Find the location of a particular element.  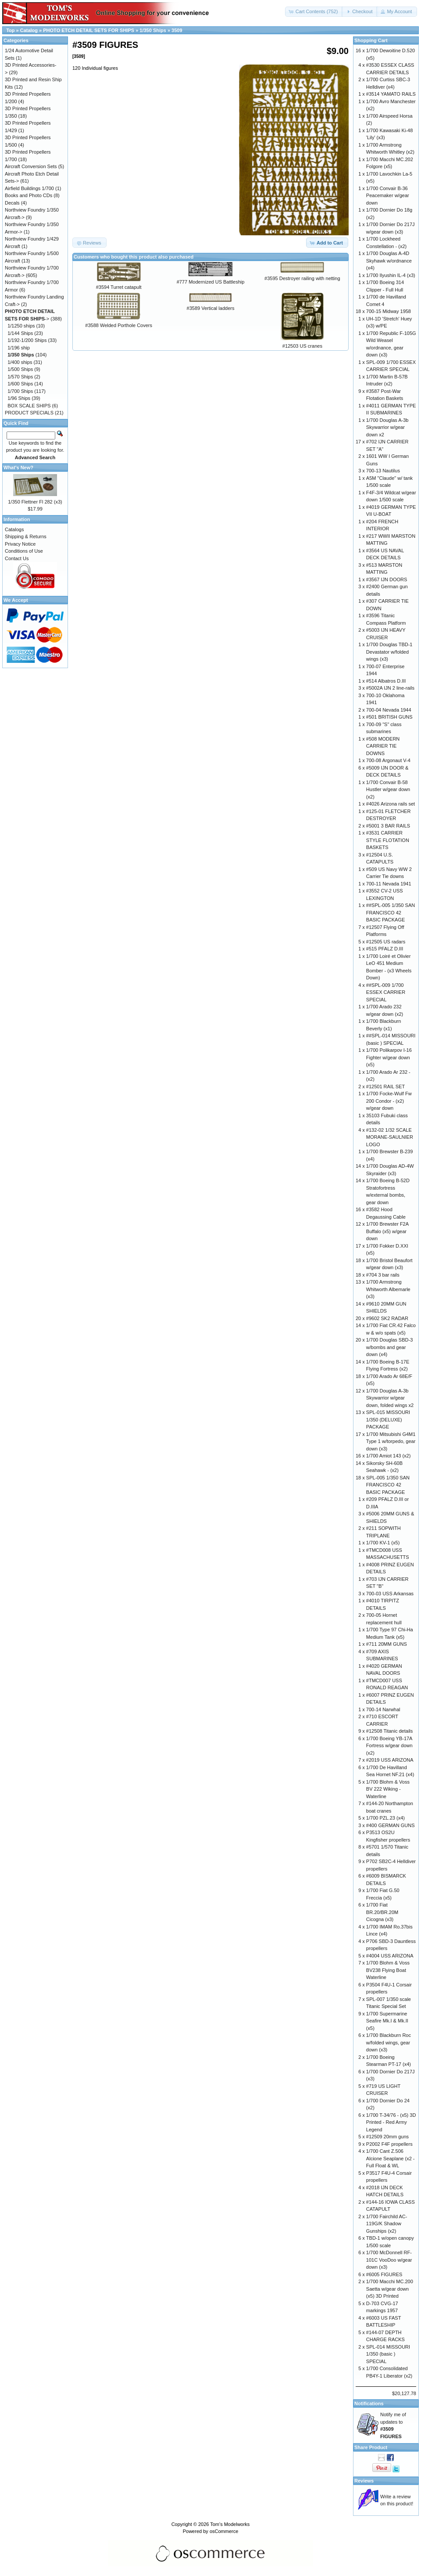

1/700 Armstrong Whitworth Albemarle (x3) is located at coordinates (388, 1289).